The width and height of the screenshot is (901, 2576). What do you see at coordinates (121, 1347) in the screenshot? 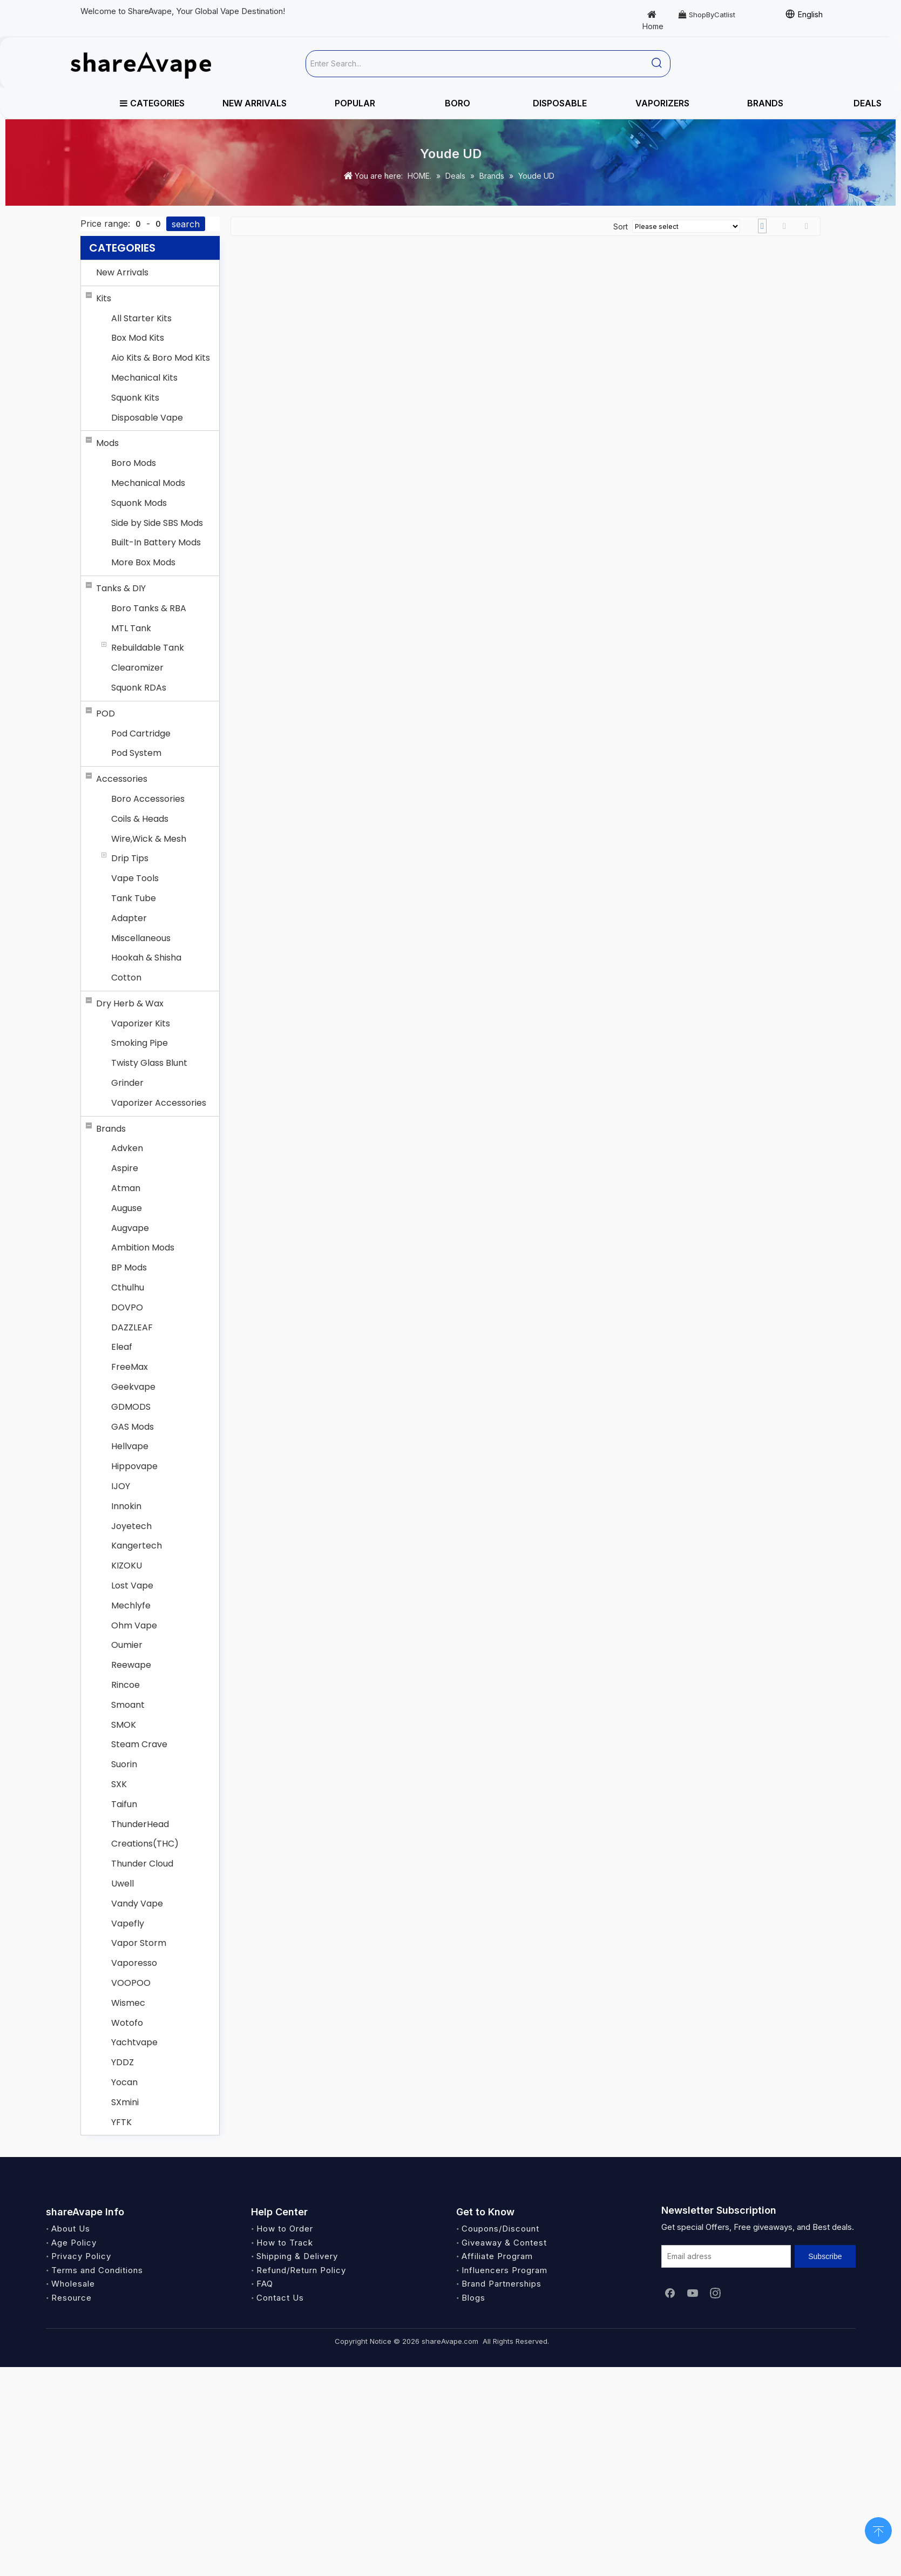
I see `Eleaf` at bounding box center [121, 1347].